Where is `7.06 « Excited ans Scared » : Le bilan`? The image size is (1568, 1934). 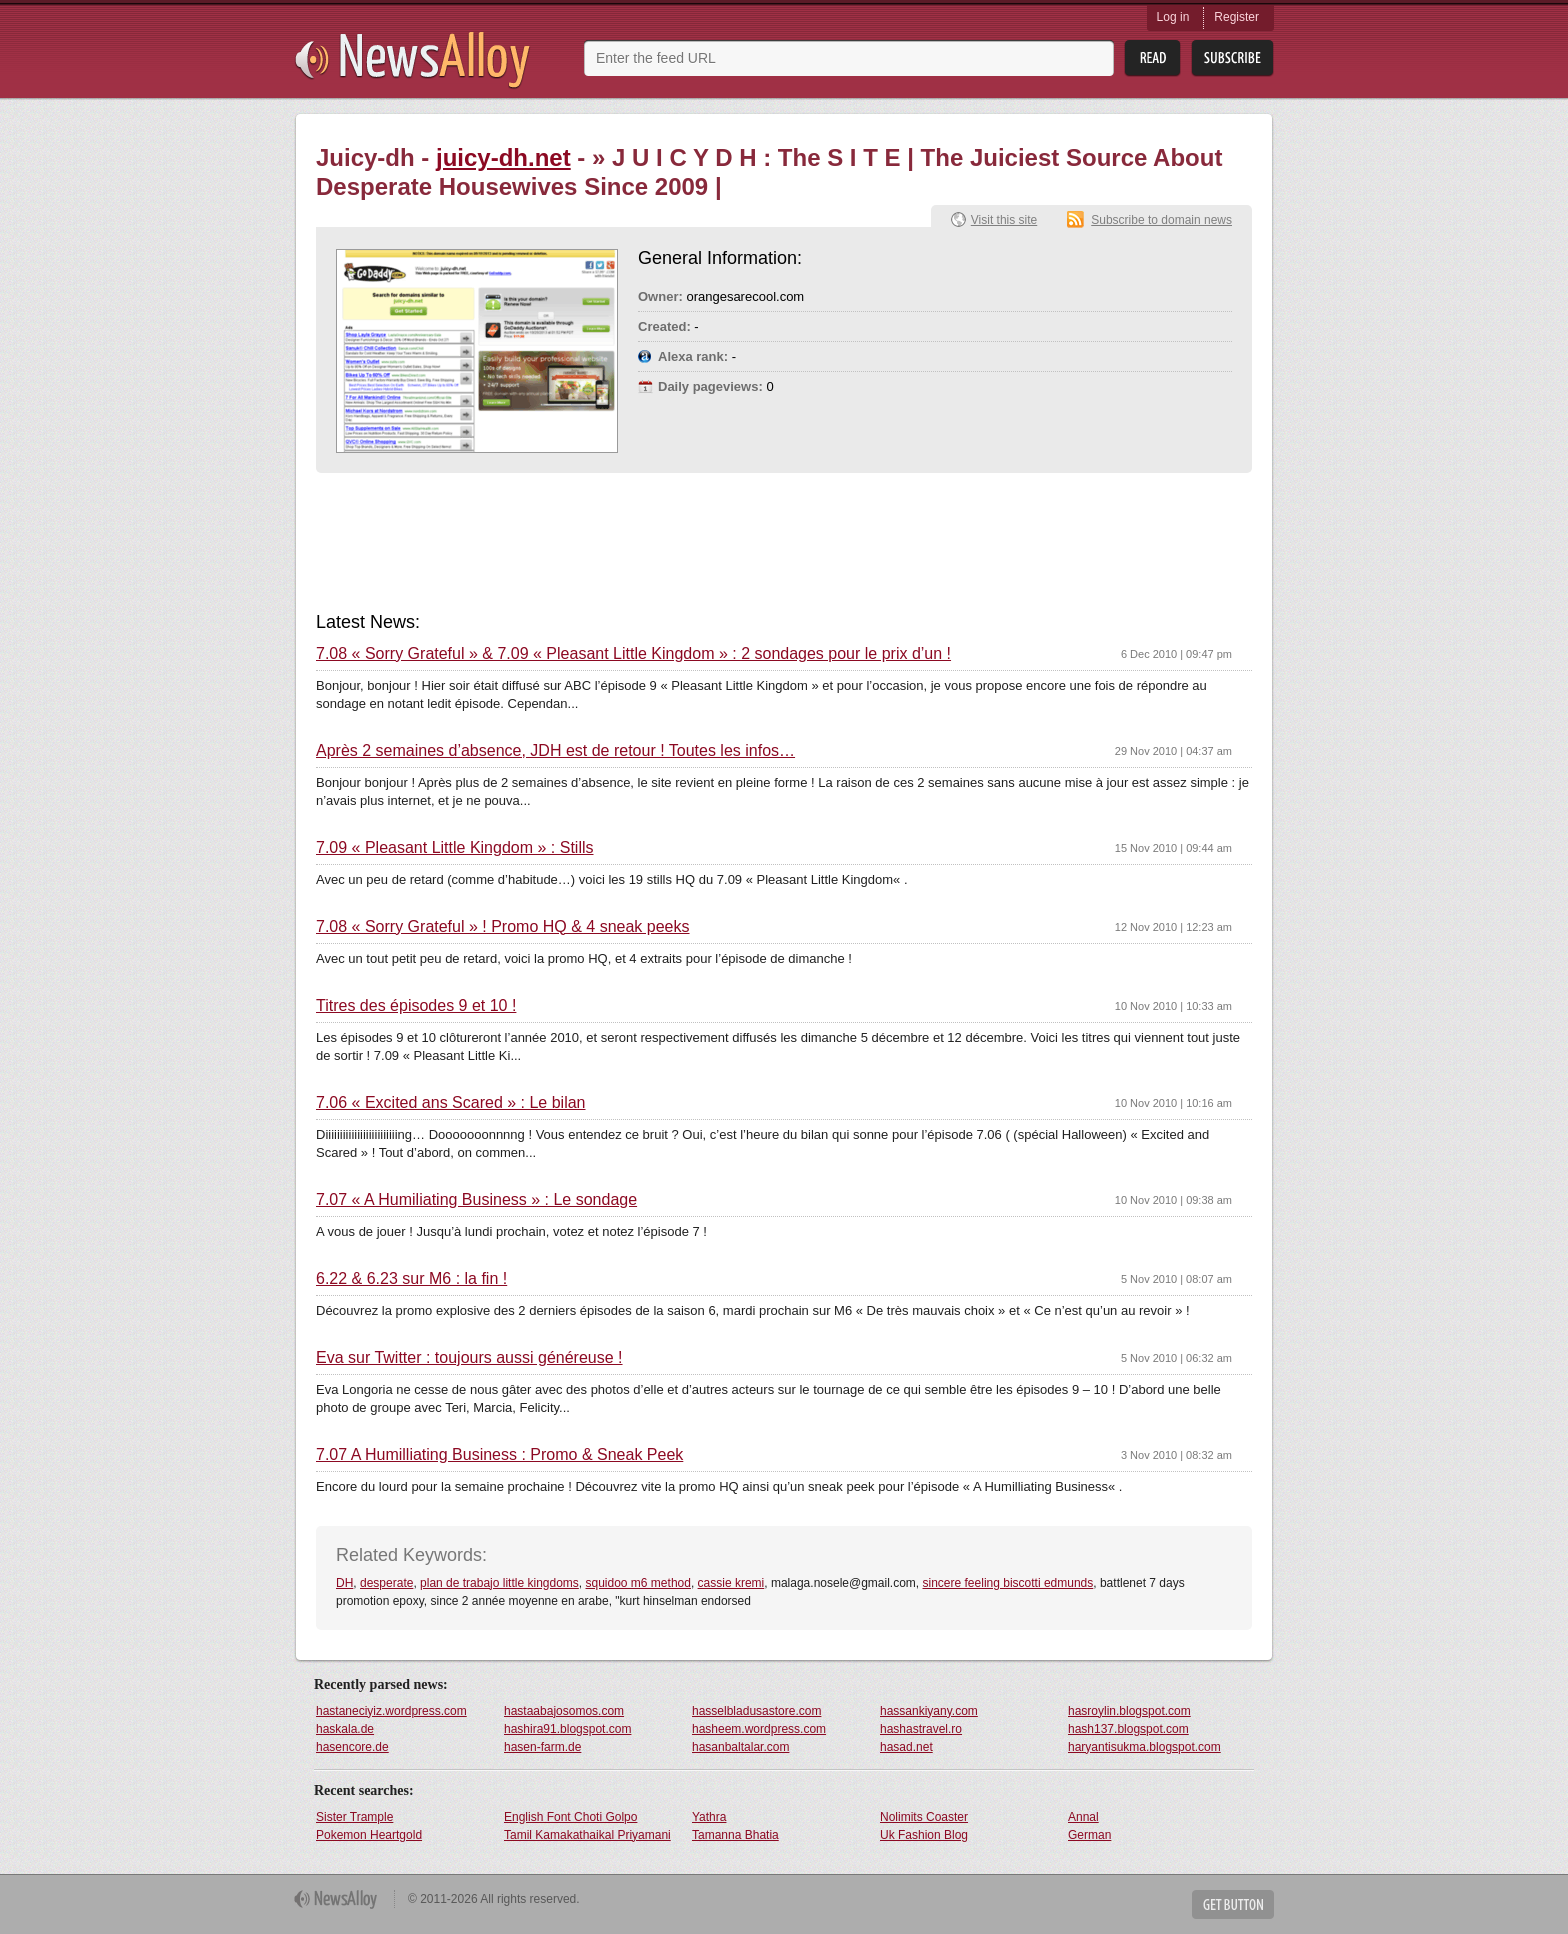 7.06 « Excited ans Scared » : Le bilan is located at coordinates (451, 1103).